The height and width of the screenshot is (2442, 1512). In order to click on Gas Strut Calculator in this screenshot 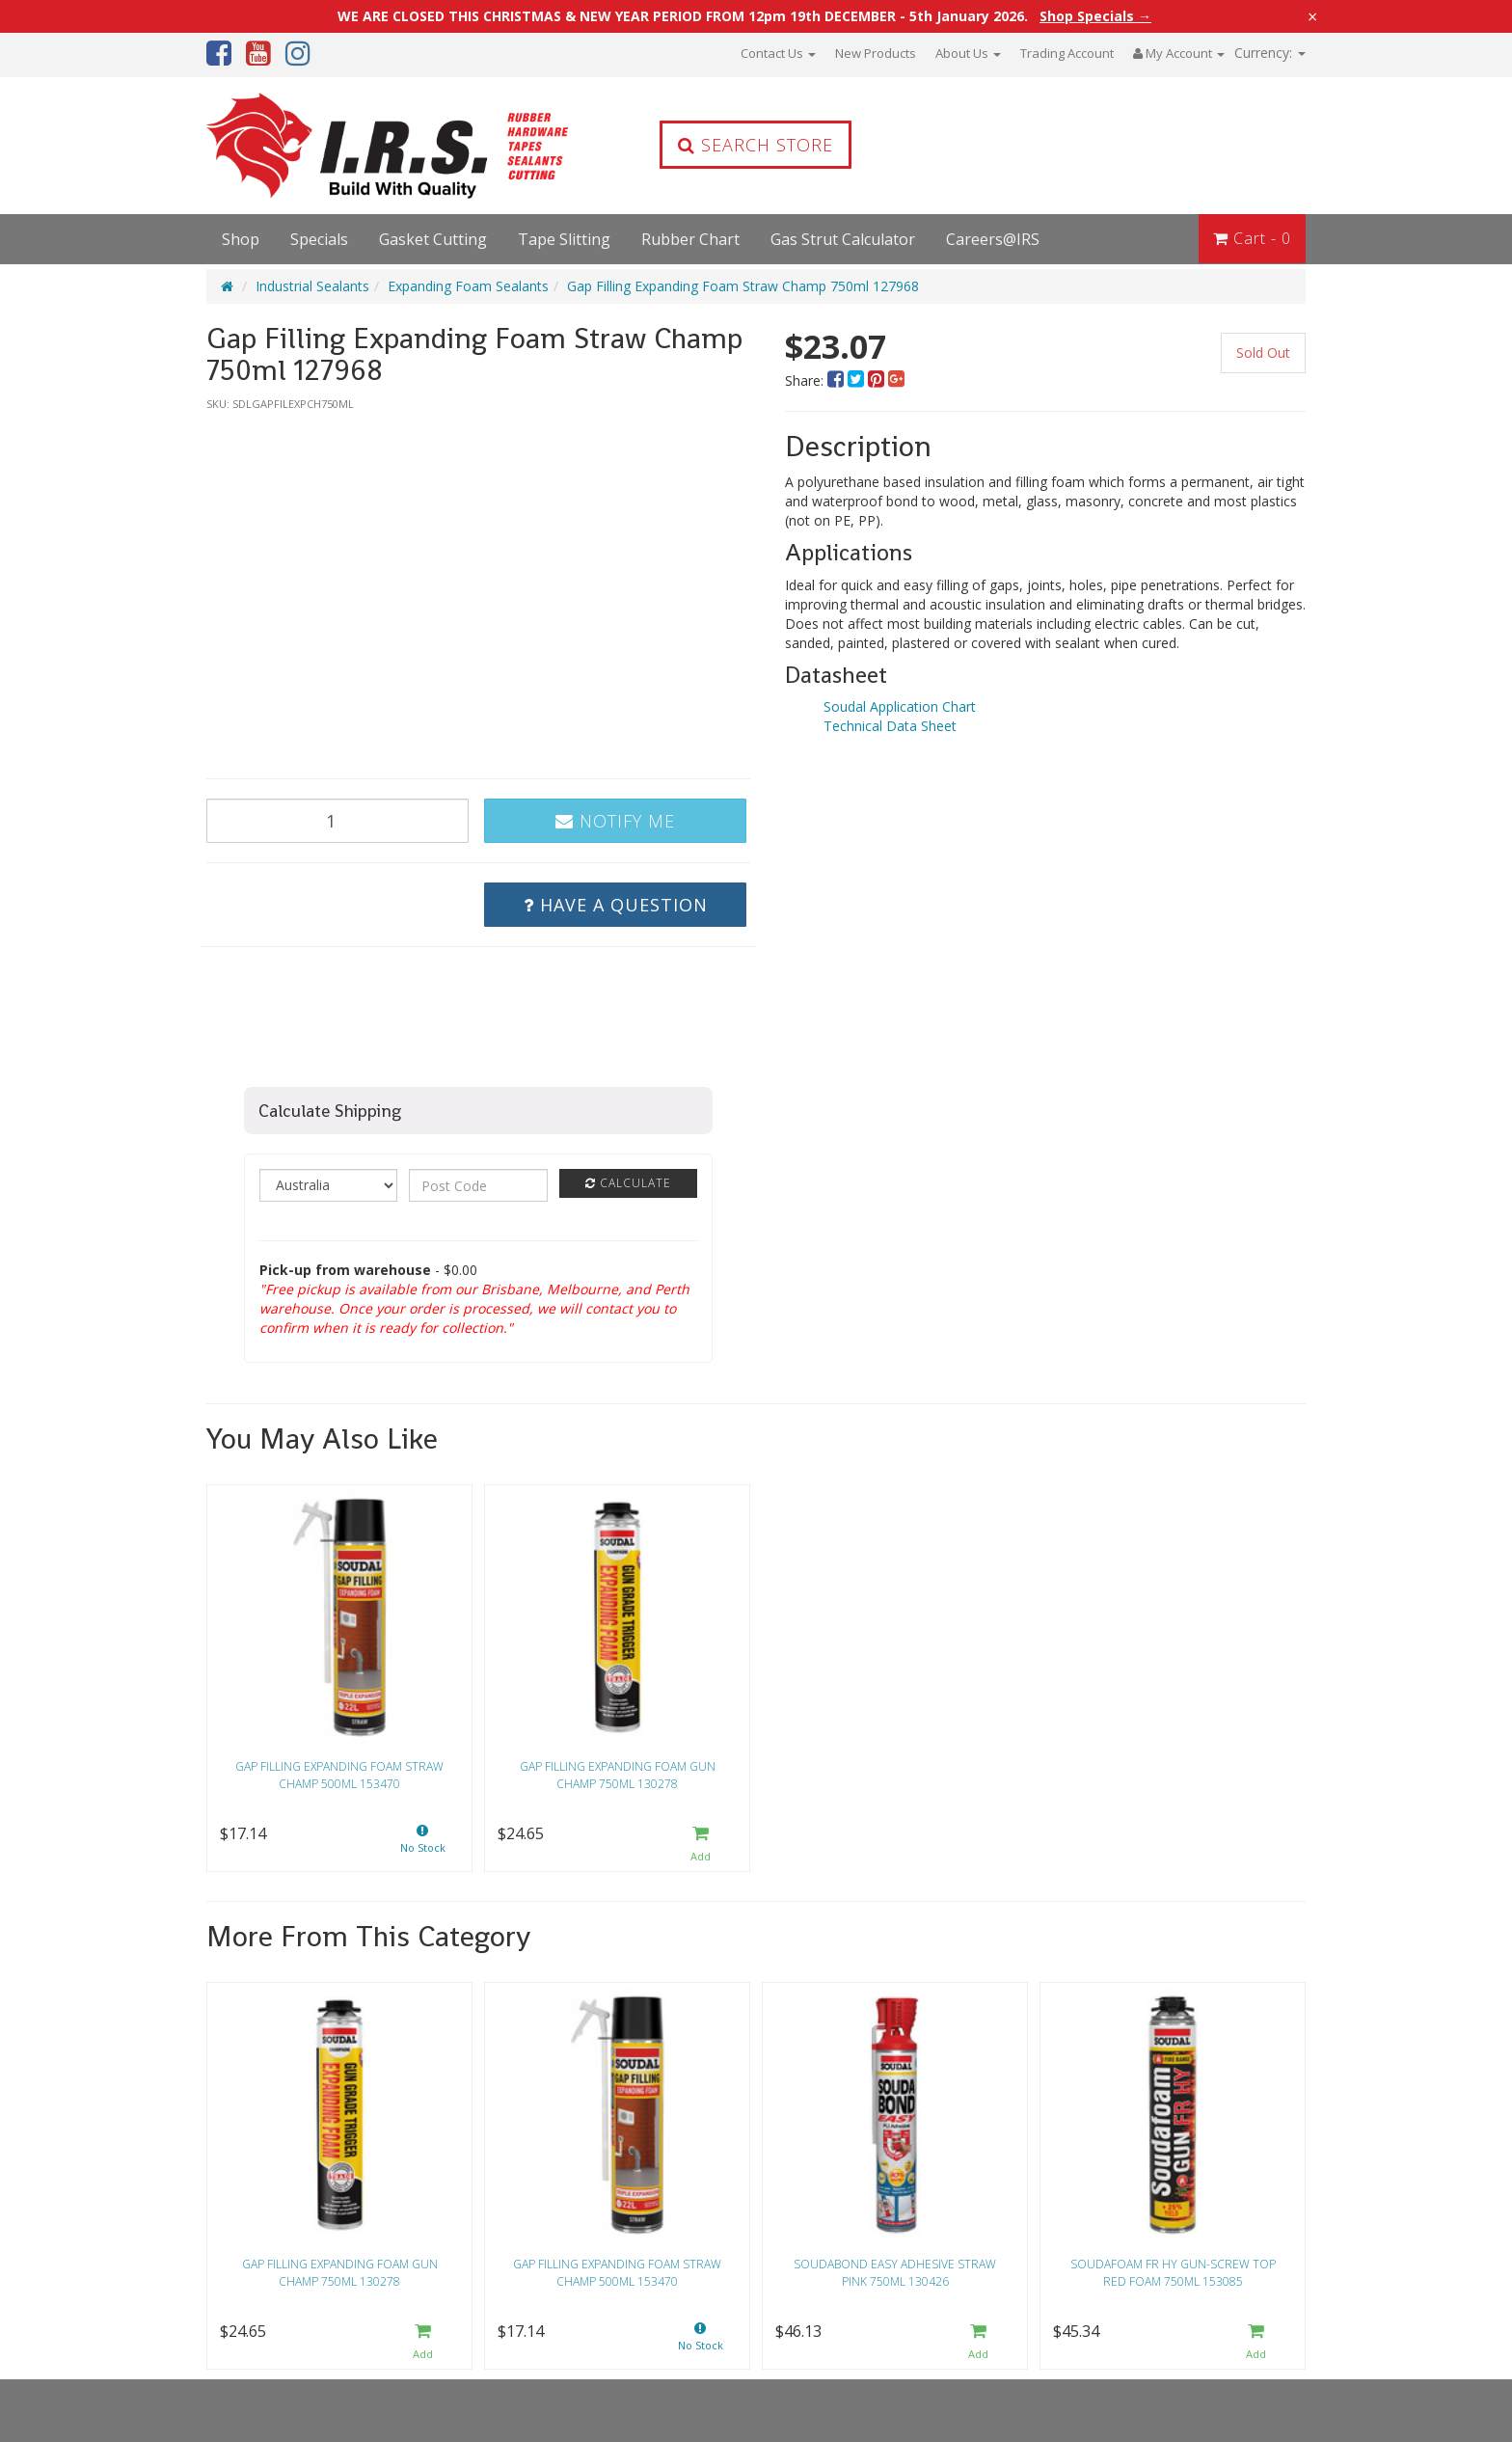, I will do `click(842, 239)`.